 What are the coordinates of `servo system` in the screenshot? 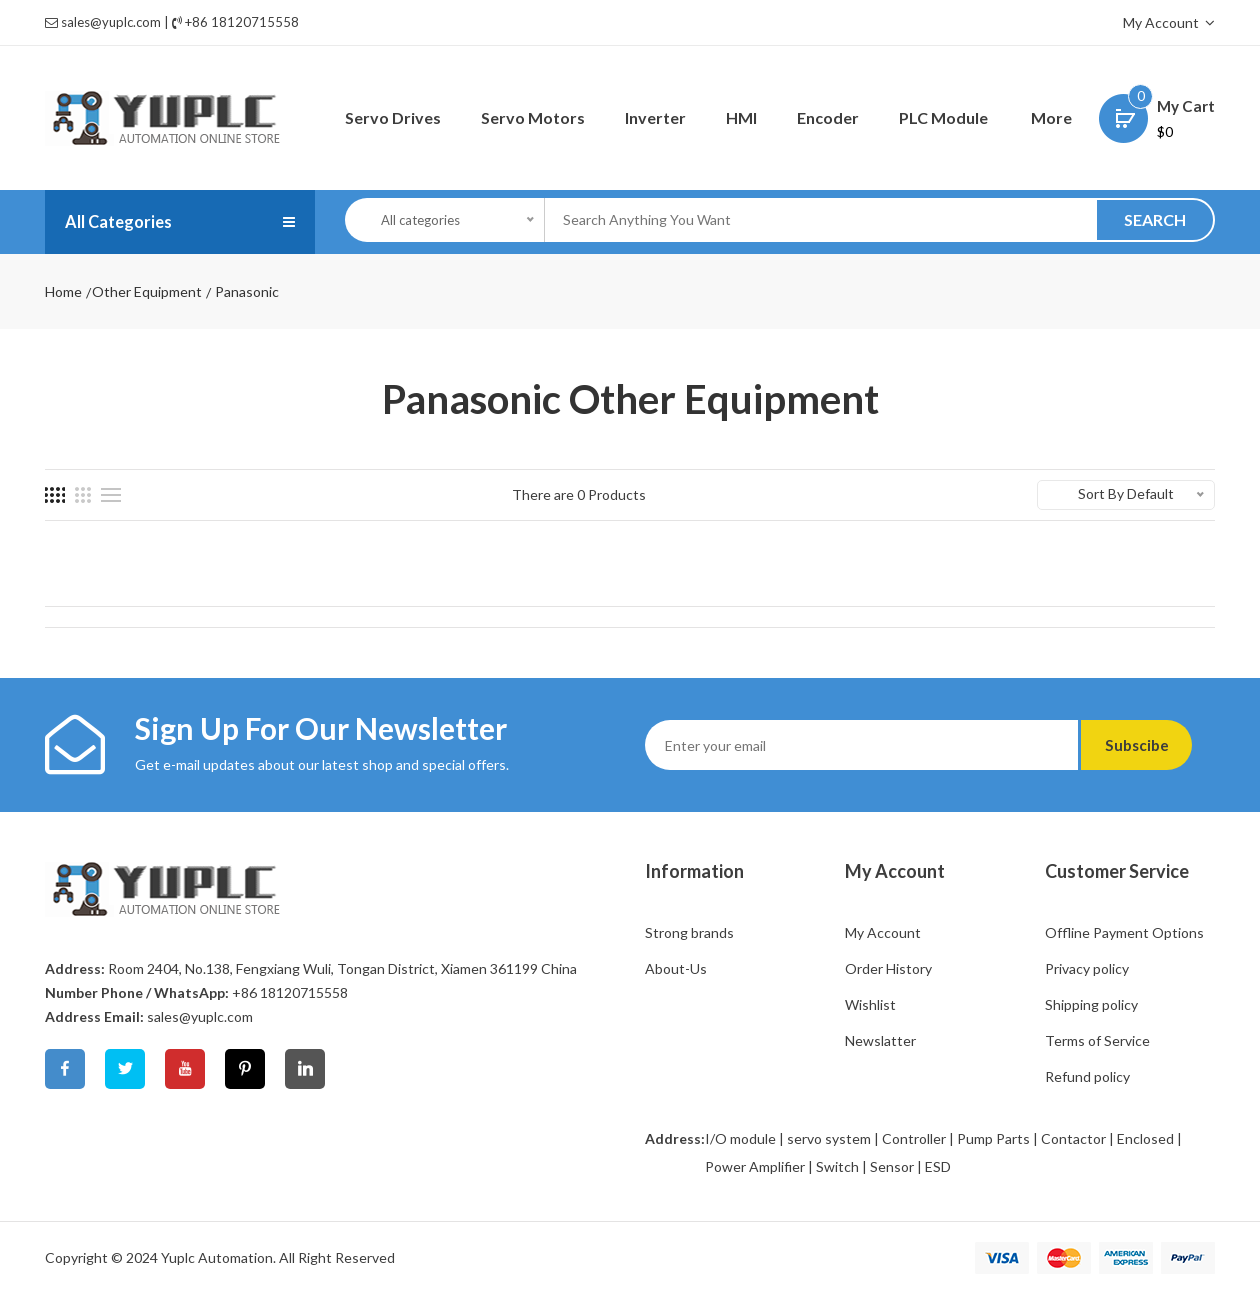 It's located at (829, 1138).